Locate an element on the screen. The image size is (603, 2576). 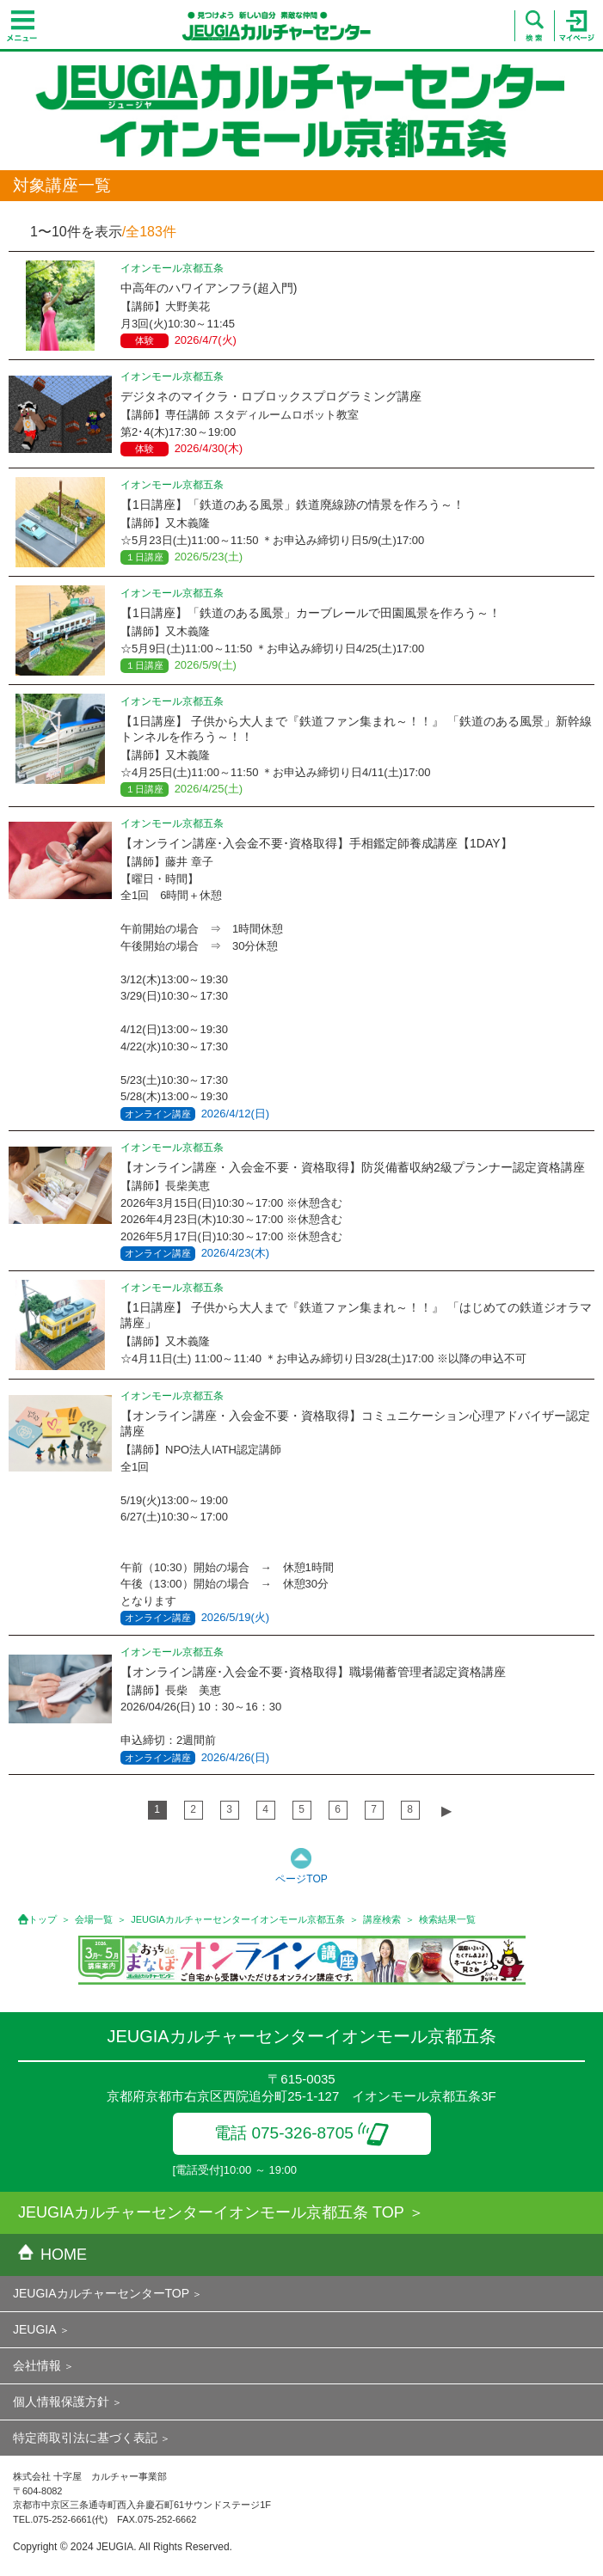
会場一覧 is located at coordinates (94, 1919).